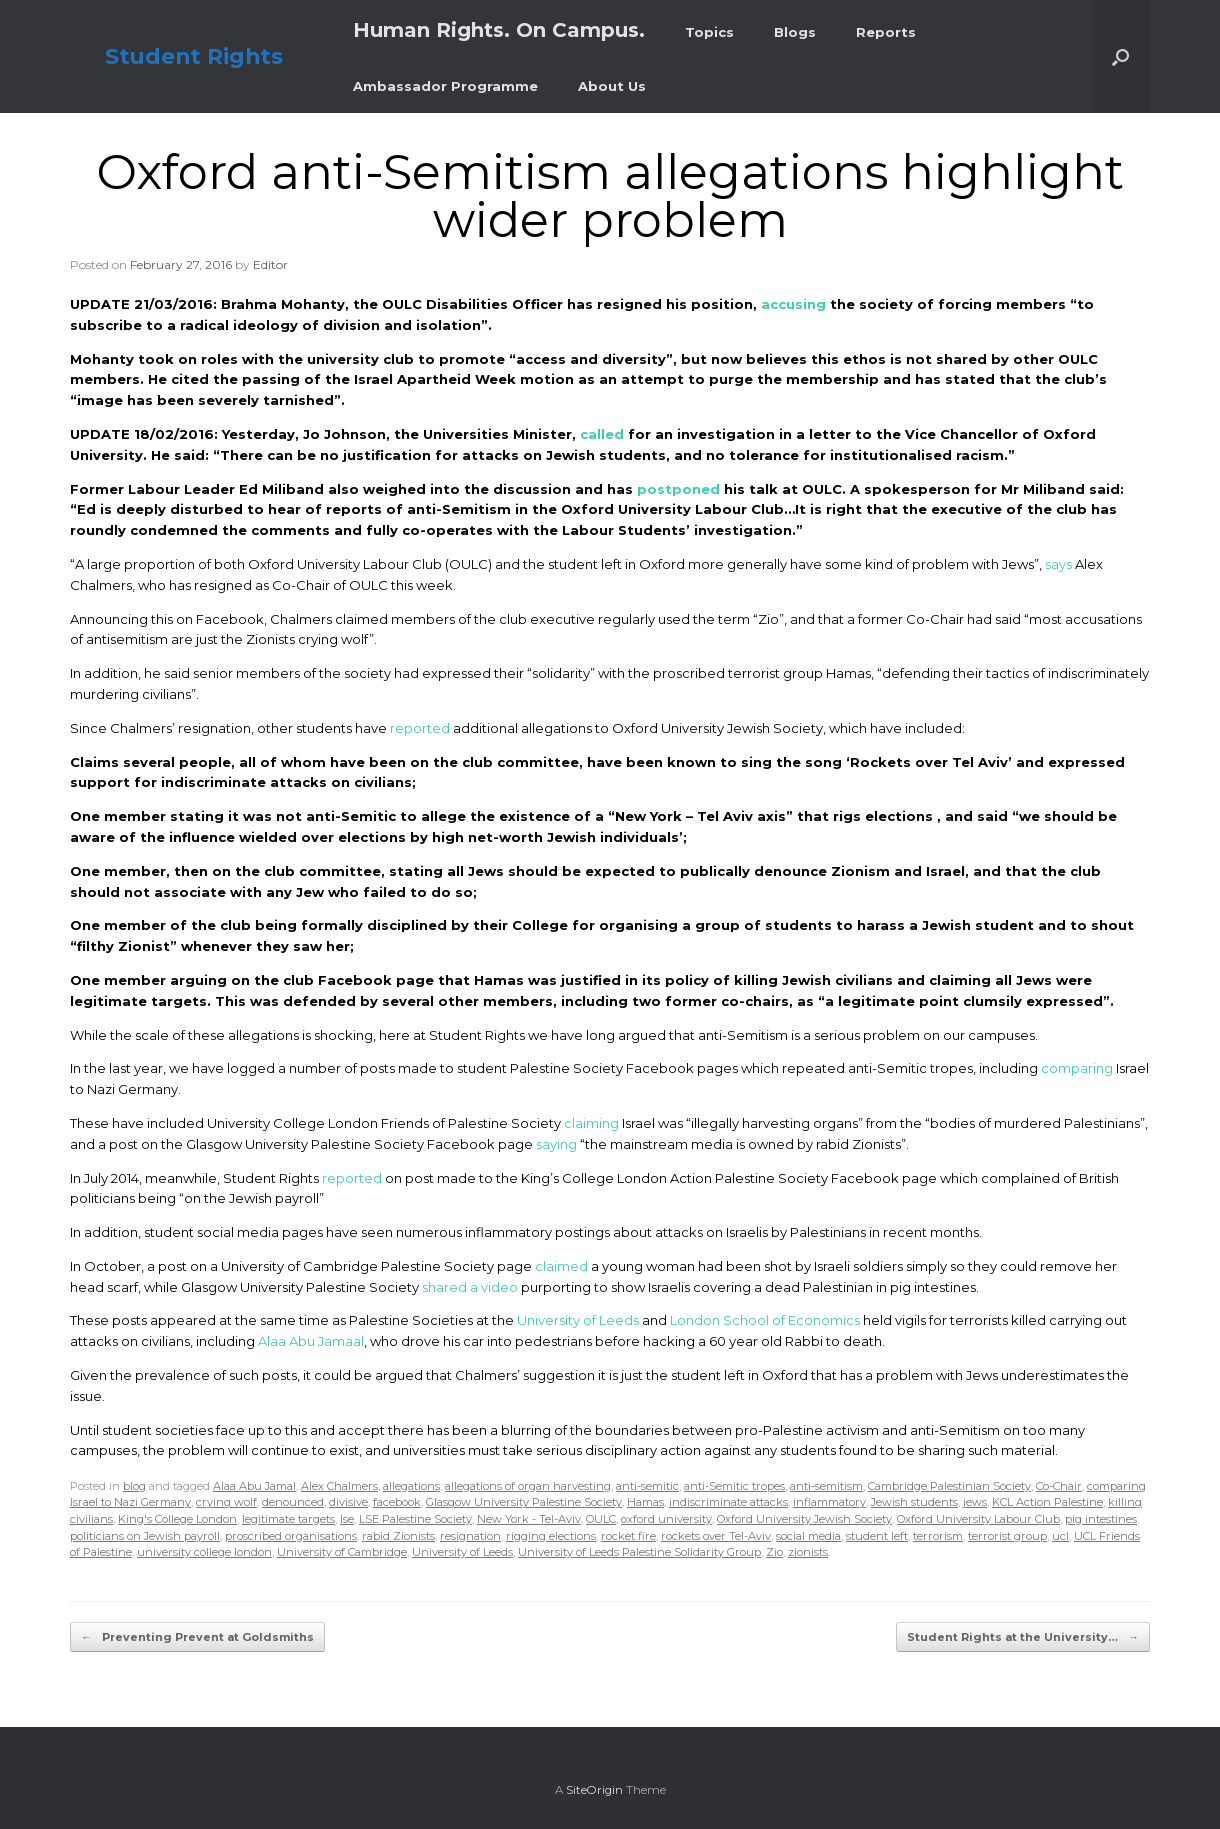 This screenshot has height=1829, width=1220. What do you see at coordinates (795, 32) in the screenshot?
I see `Blogs` at bounding box center [795, 32].